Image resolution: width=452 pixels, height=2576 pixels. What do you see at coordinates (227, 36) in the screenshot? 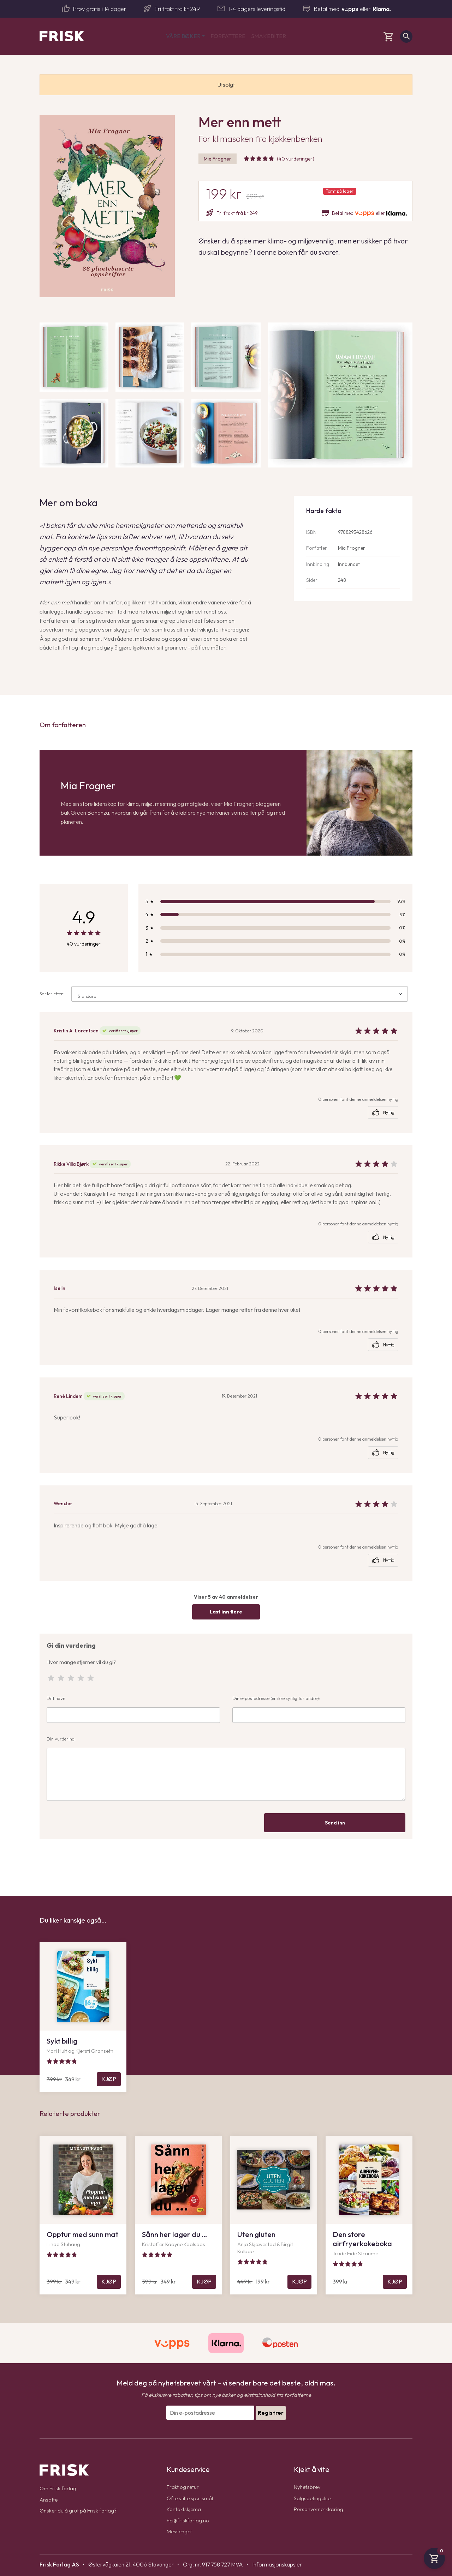
I see `Forfattere` at bounding box center [227, 36].